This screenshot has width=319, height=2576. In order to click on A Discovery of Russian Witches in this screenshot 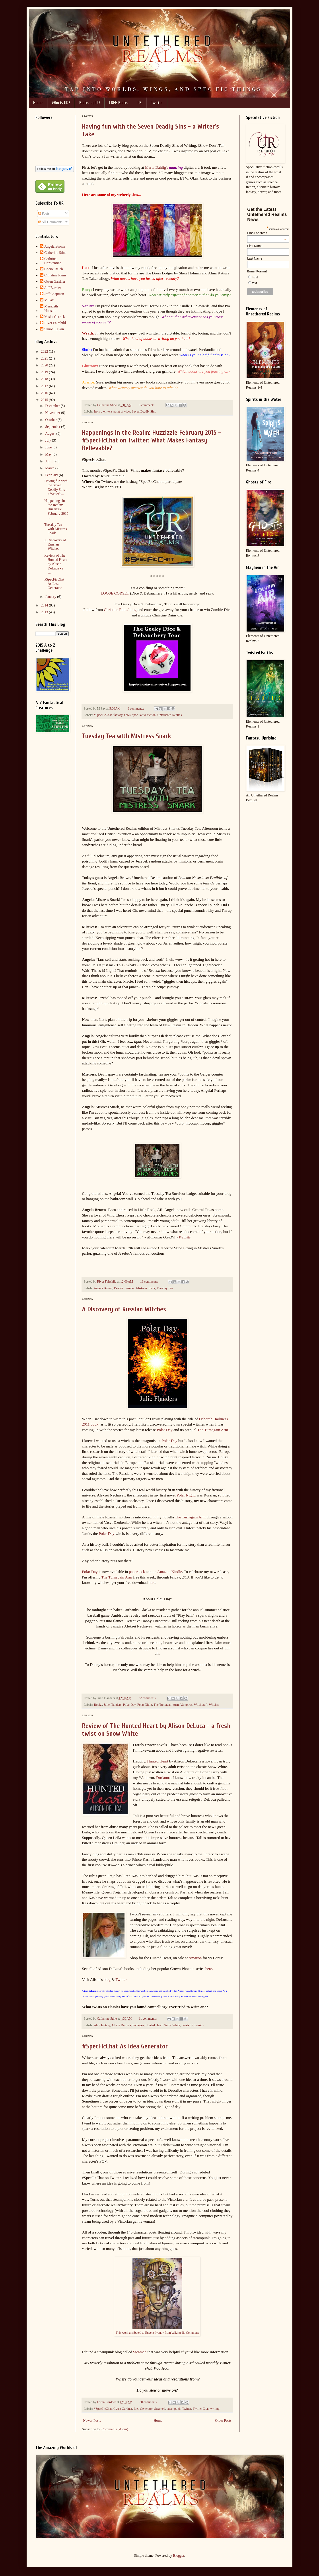, I will do `click(124, 1309)`.